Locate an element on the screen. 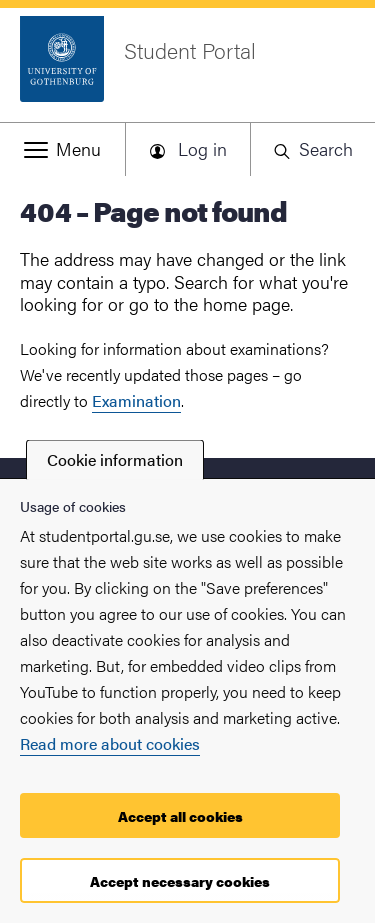 The height and width of the screenshot is (923, 375). Accept all cookies is located at coordinates (180, 816).